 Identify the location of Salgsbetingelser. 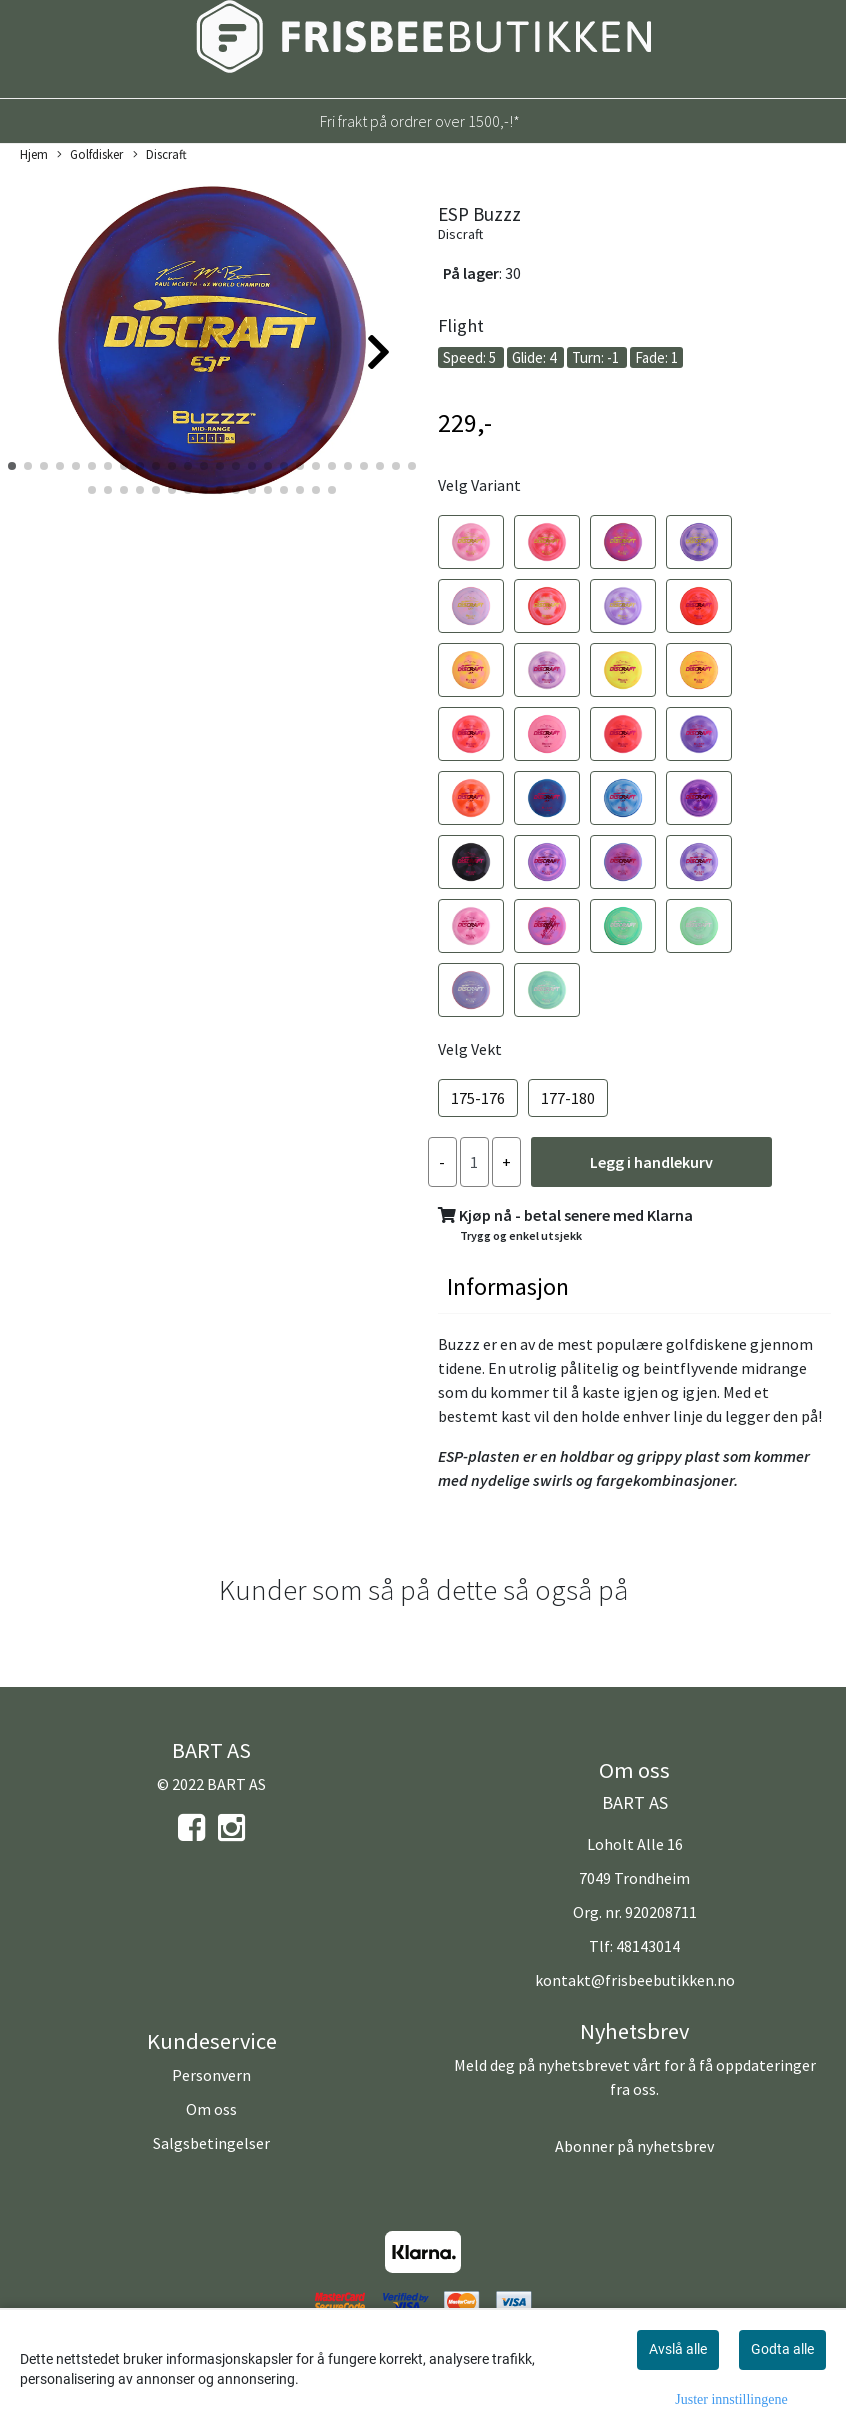
(211, 2143).